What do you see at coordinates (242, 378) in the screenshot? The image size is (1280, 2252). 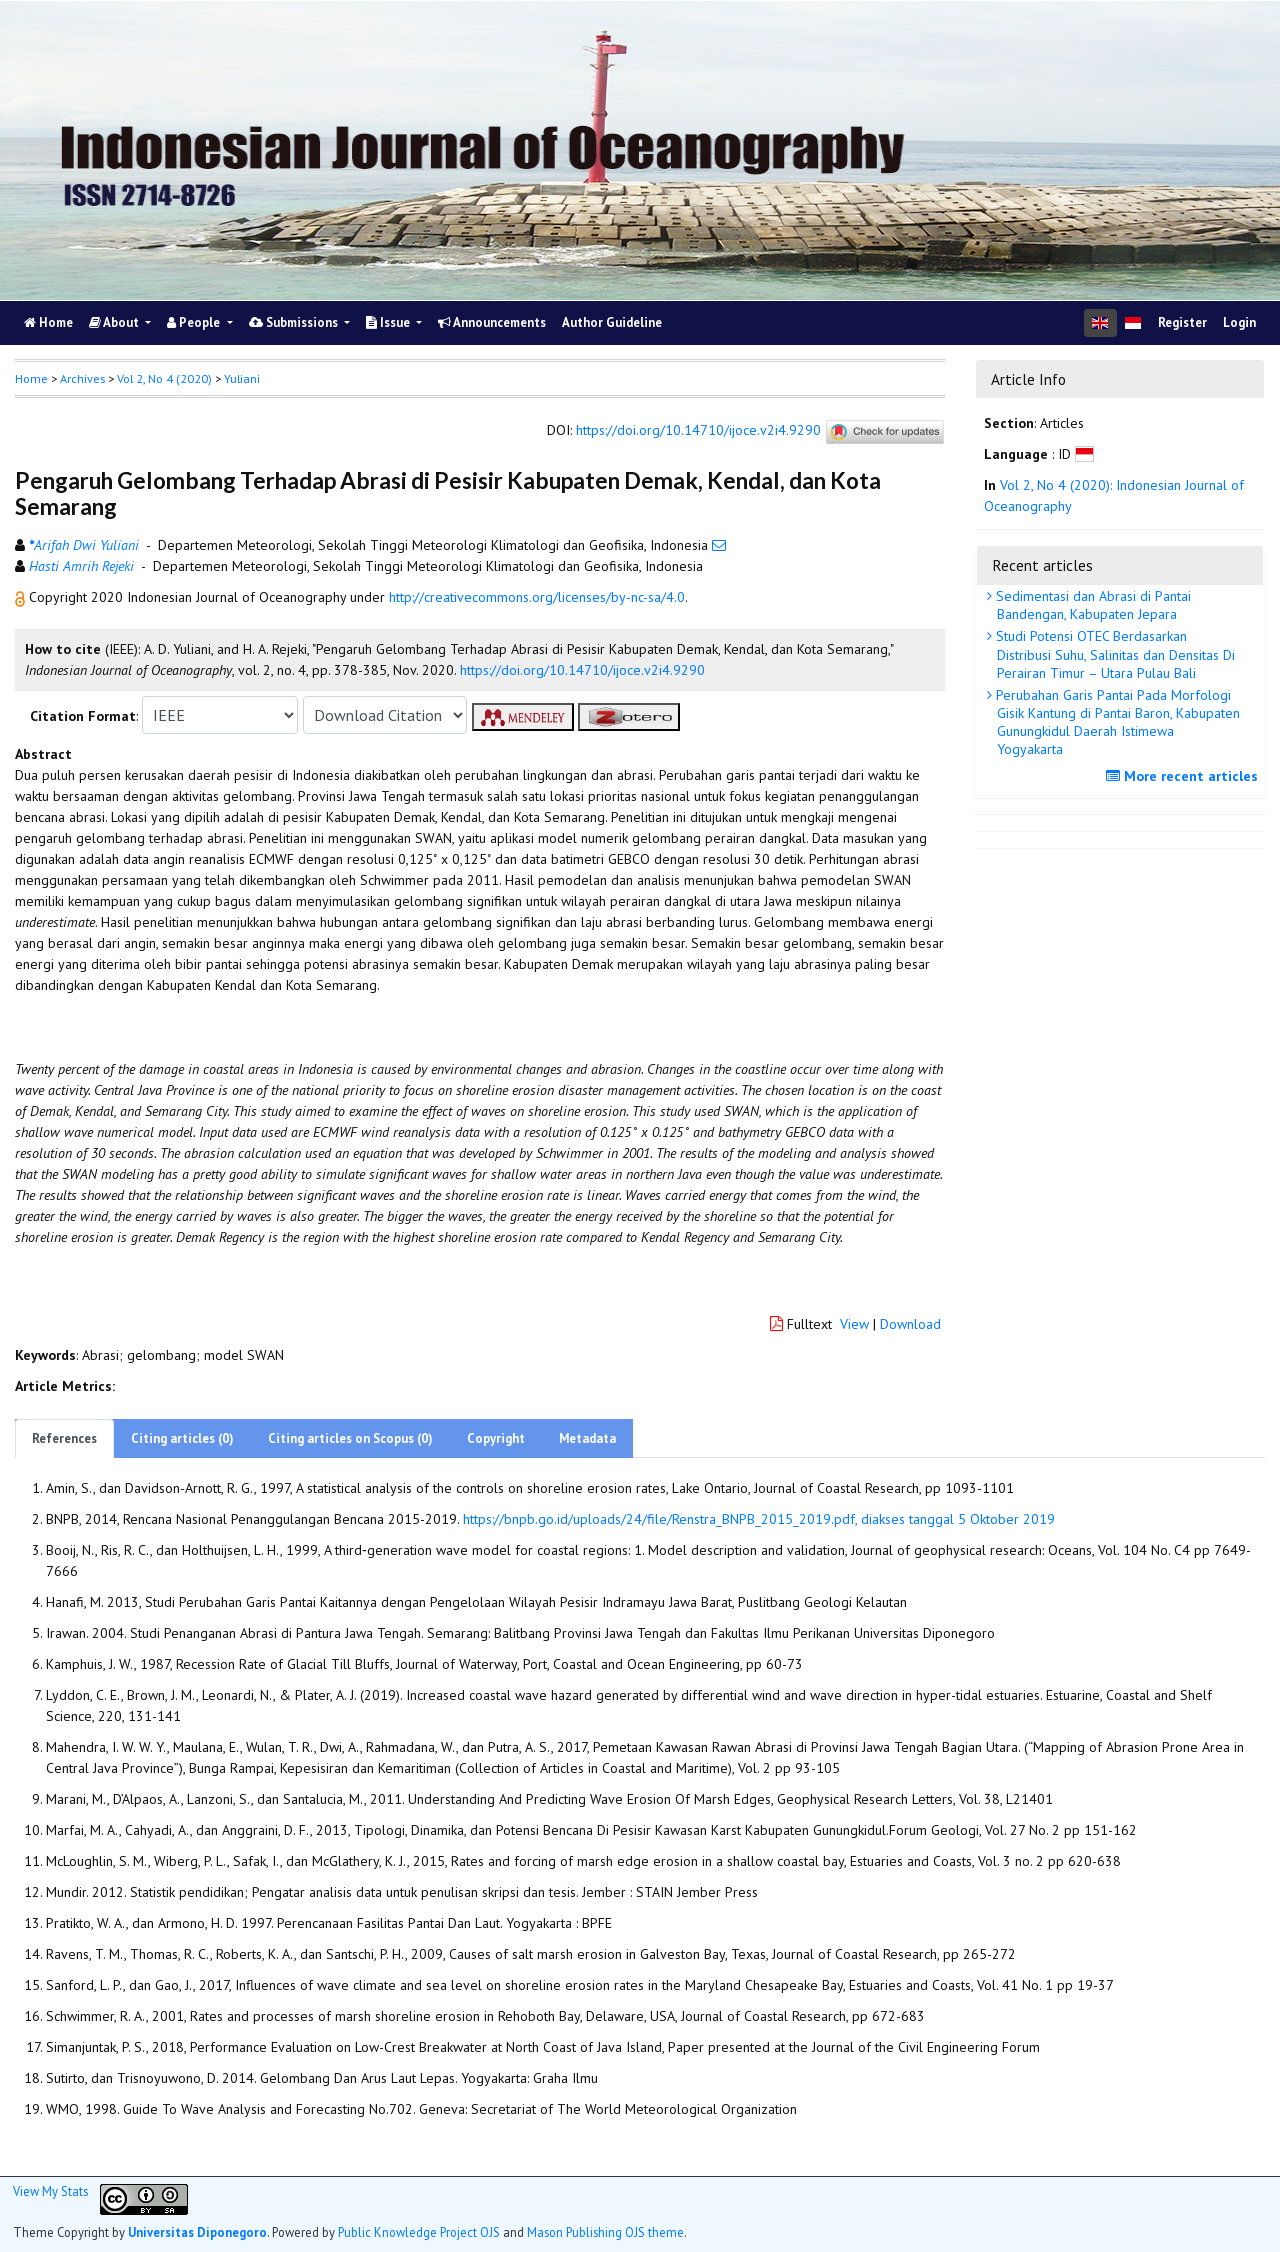 I see `Yuliani [button]` at bounding box center [242, 378].